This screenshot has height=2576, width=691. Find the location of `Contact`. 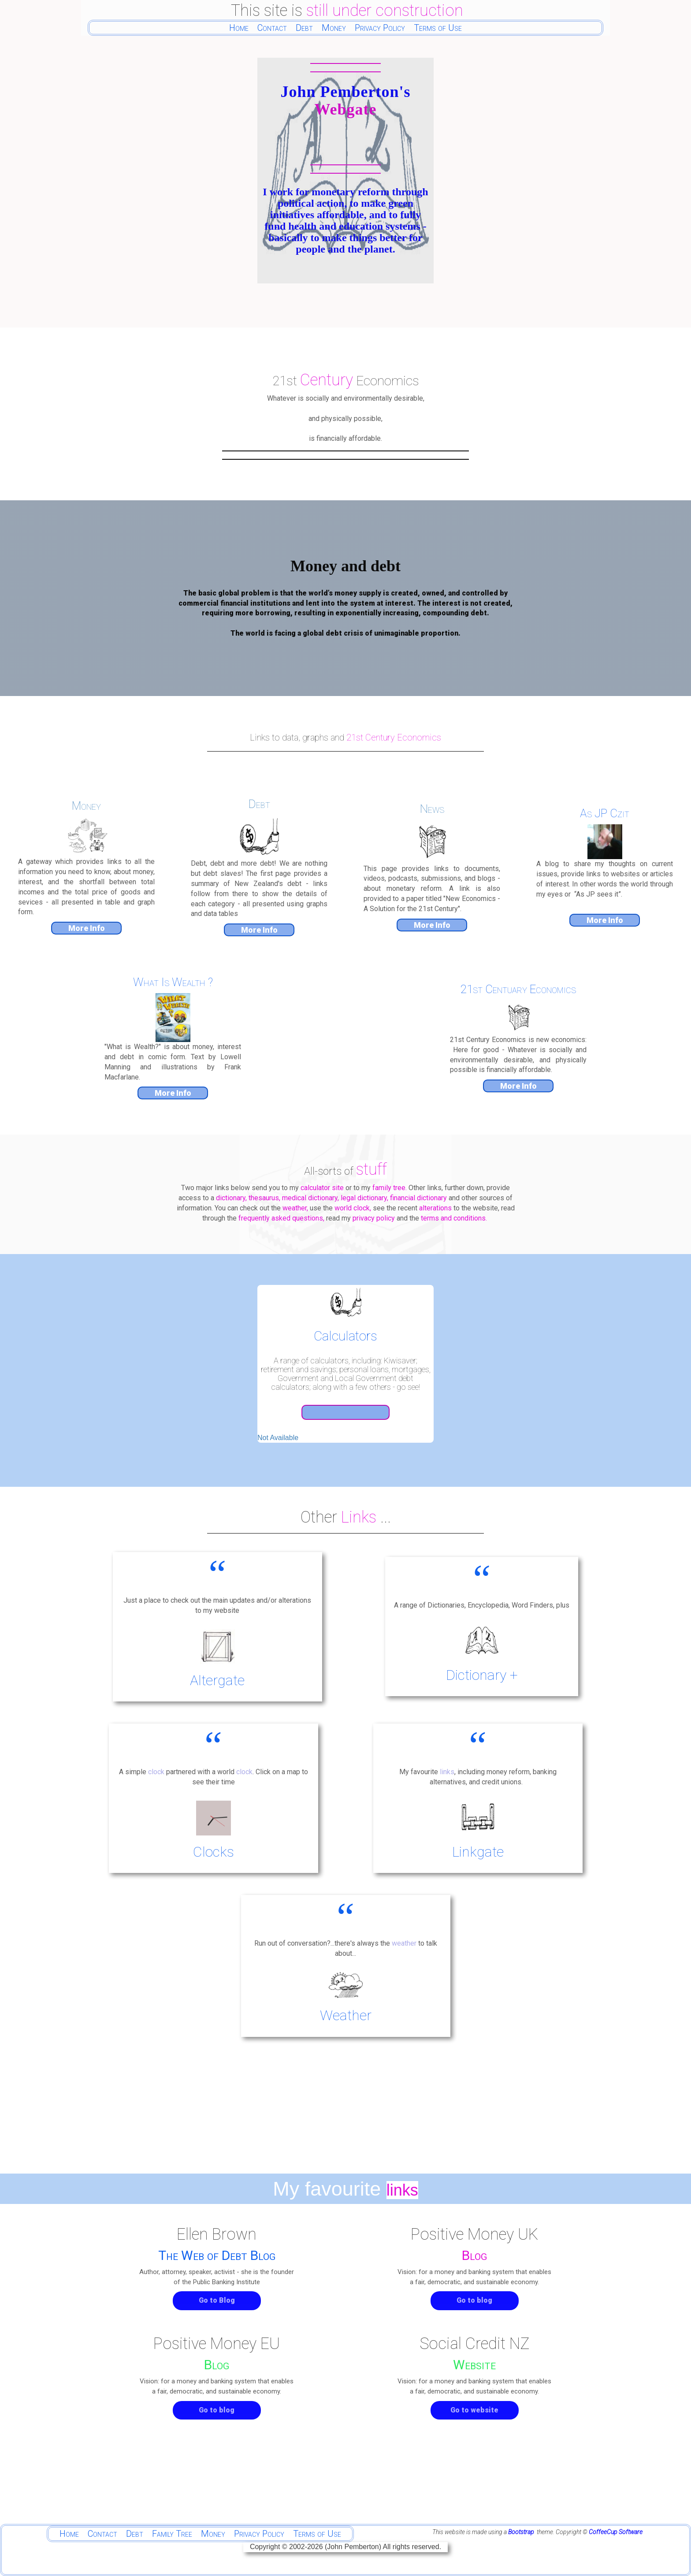

Contact is located at coordinates (272, 27).